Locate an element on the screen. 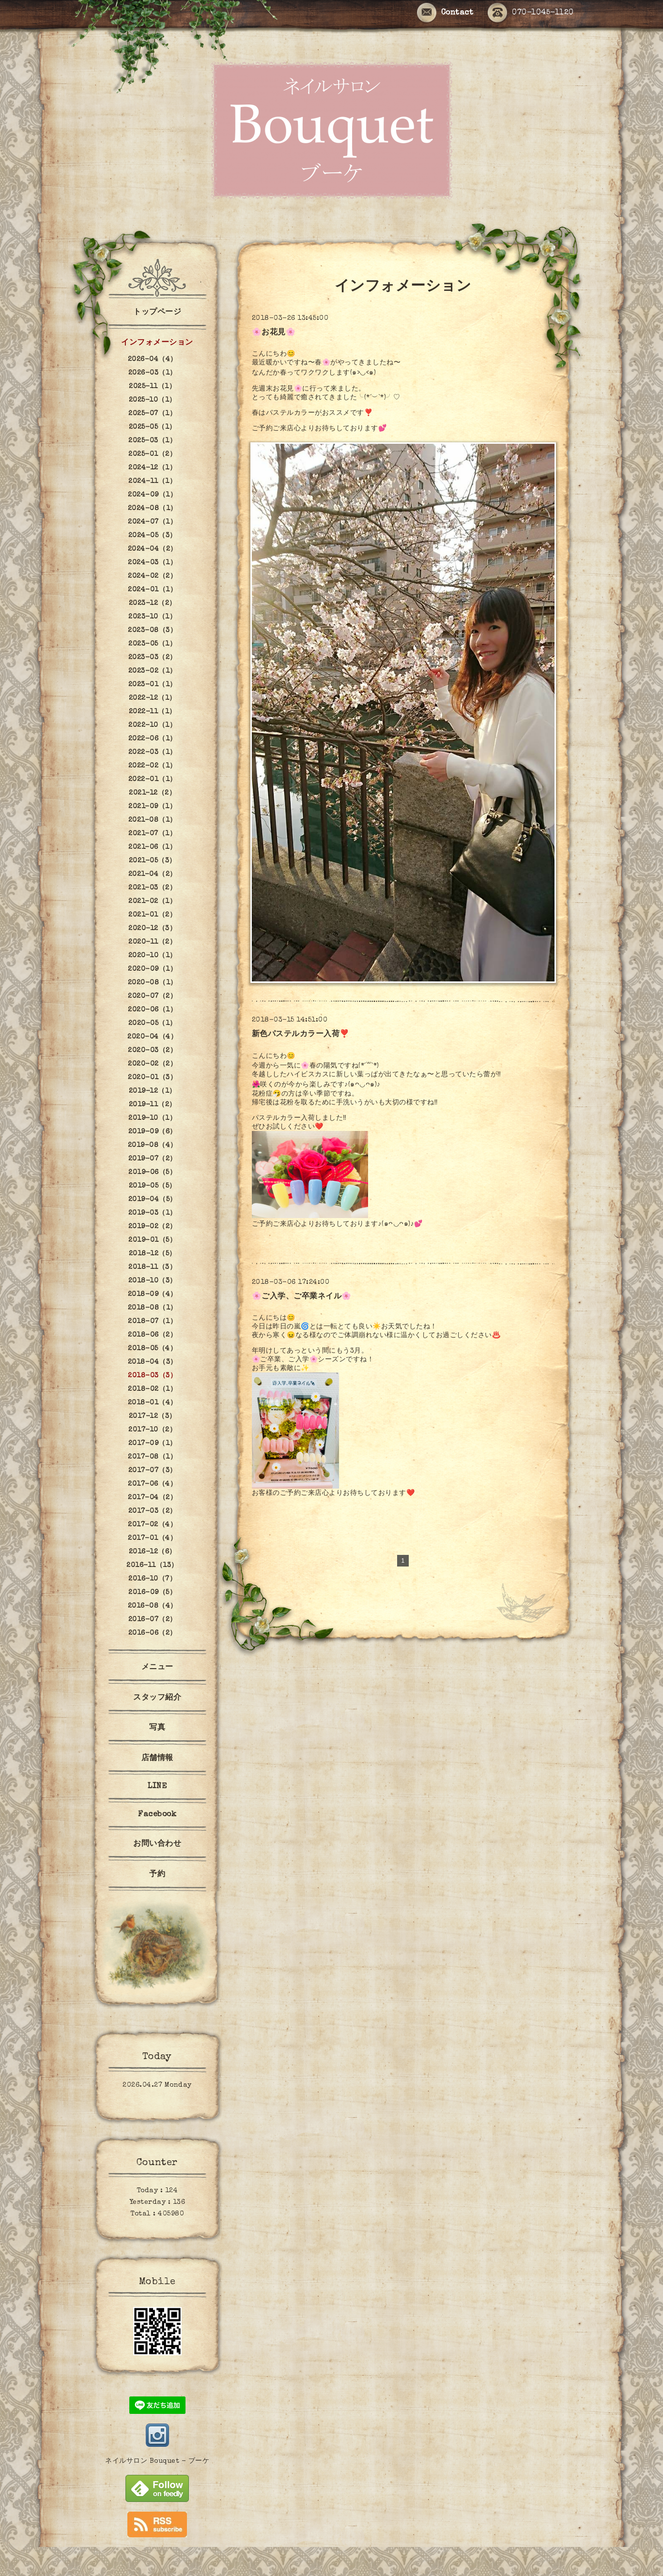 The height and width of the screenshot is (2576, 663). 2021-09（1） is located at coordinates (152, 806).